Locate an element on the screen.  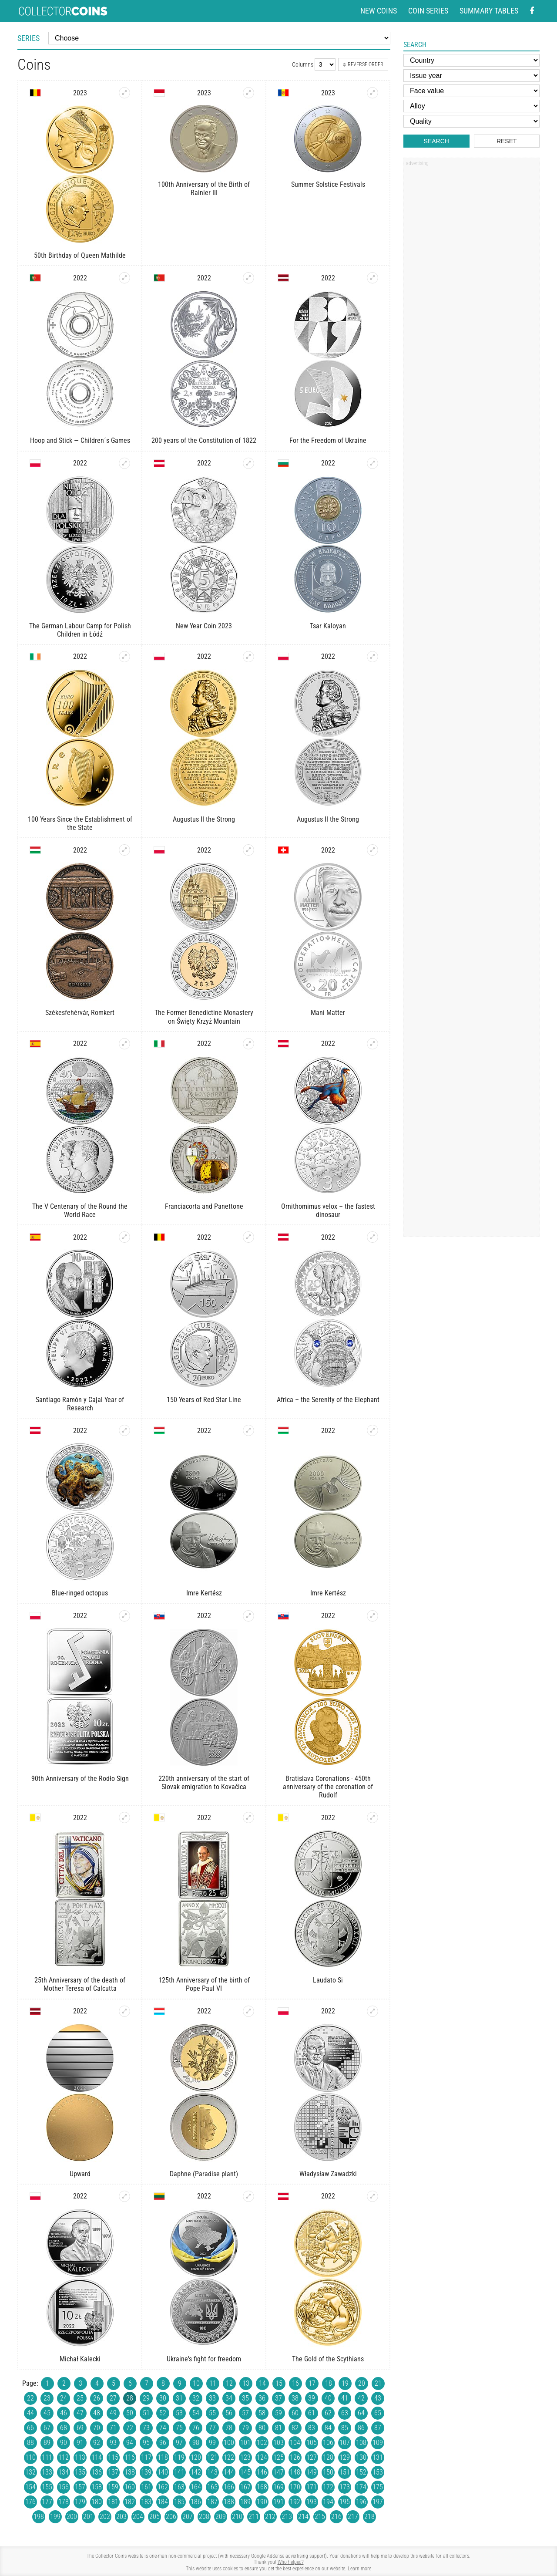
23 is located at coordinates (47, 2398).